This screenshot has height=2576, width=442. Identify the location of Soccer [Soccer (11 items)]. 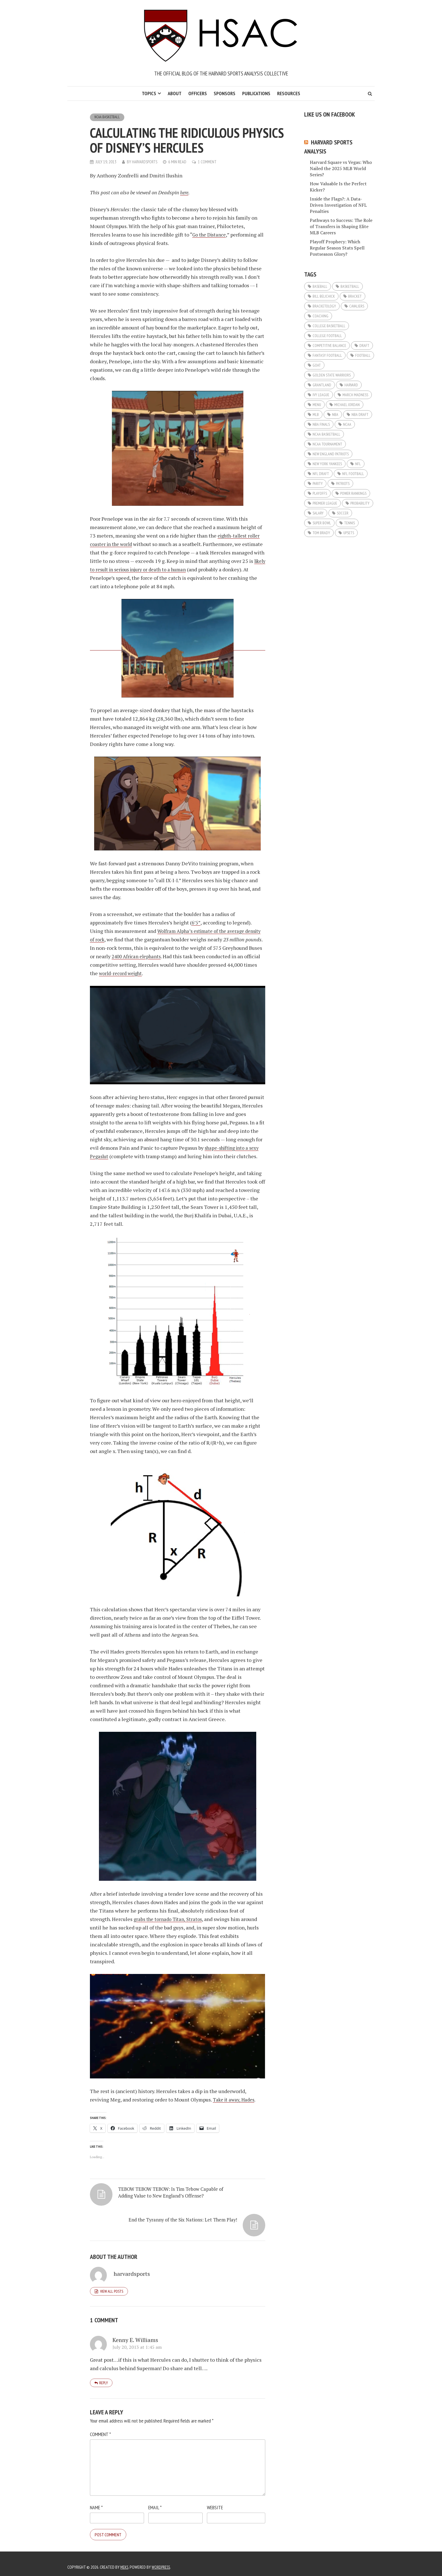
(342, 513).